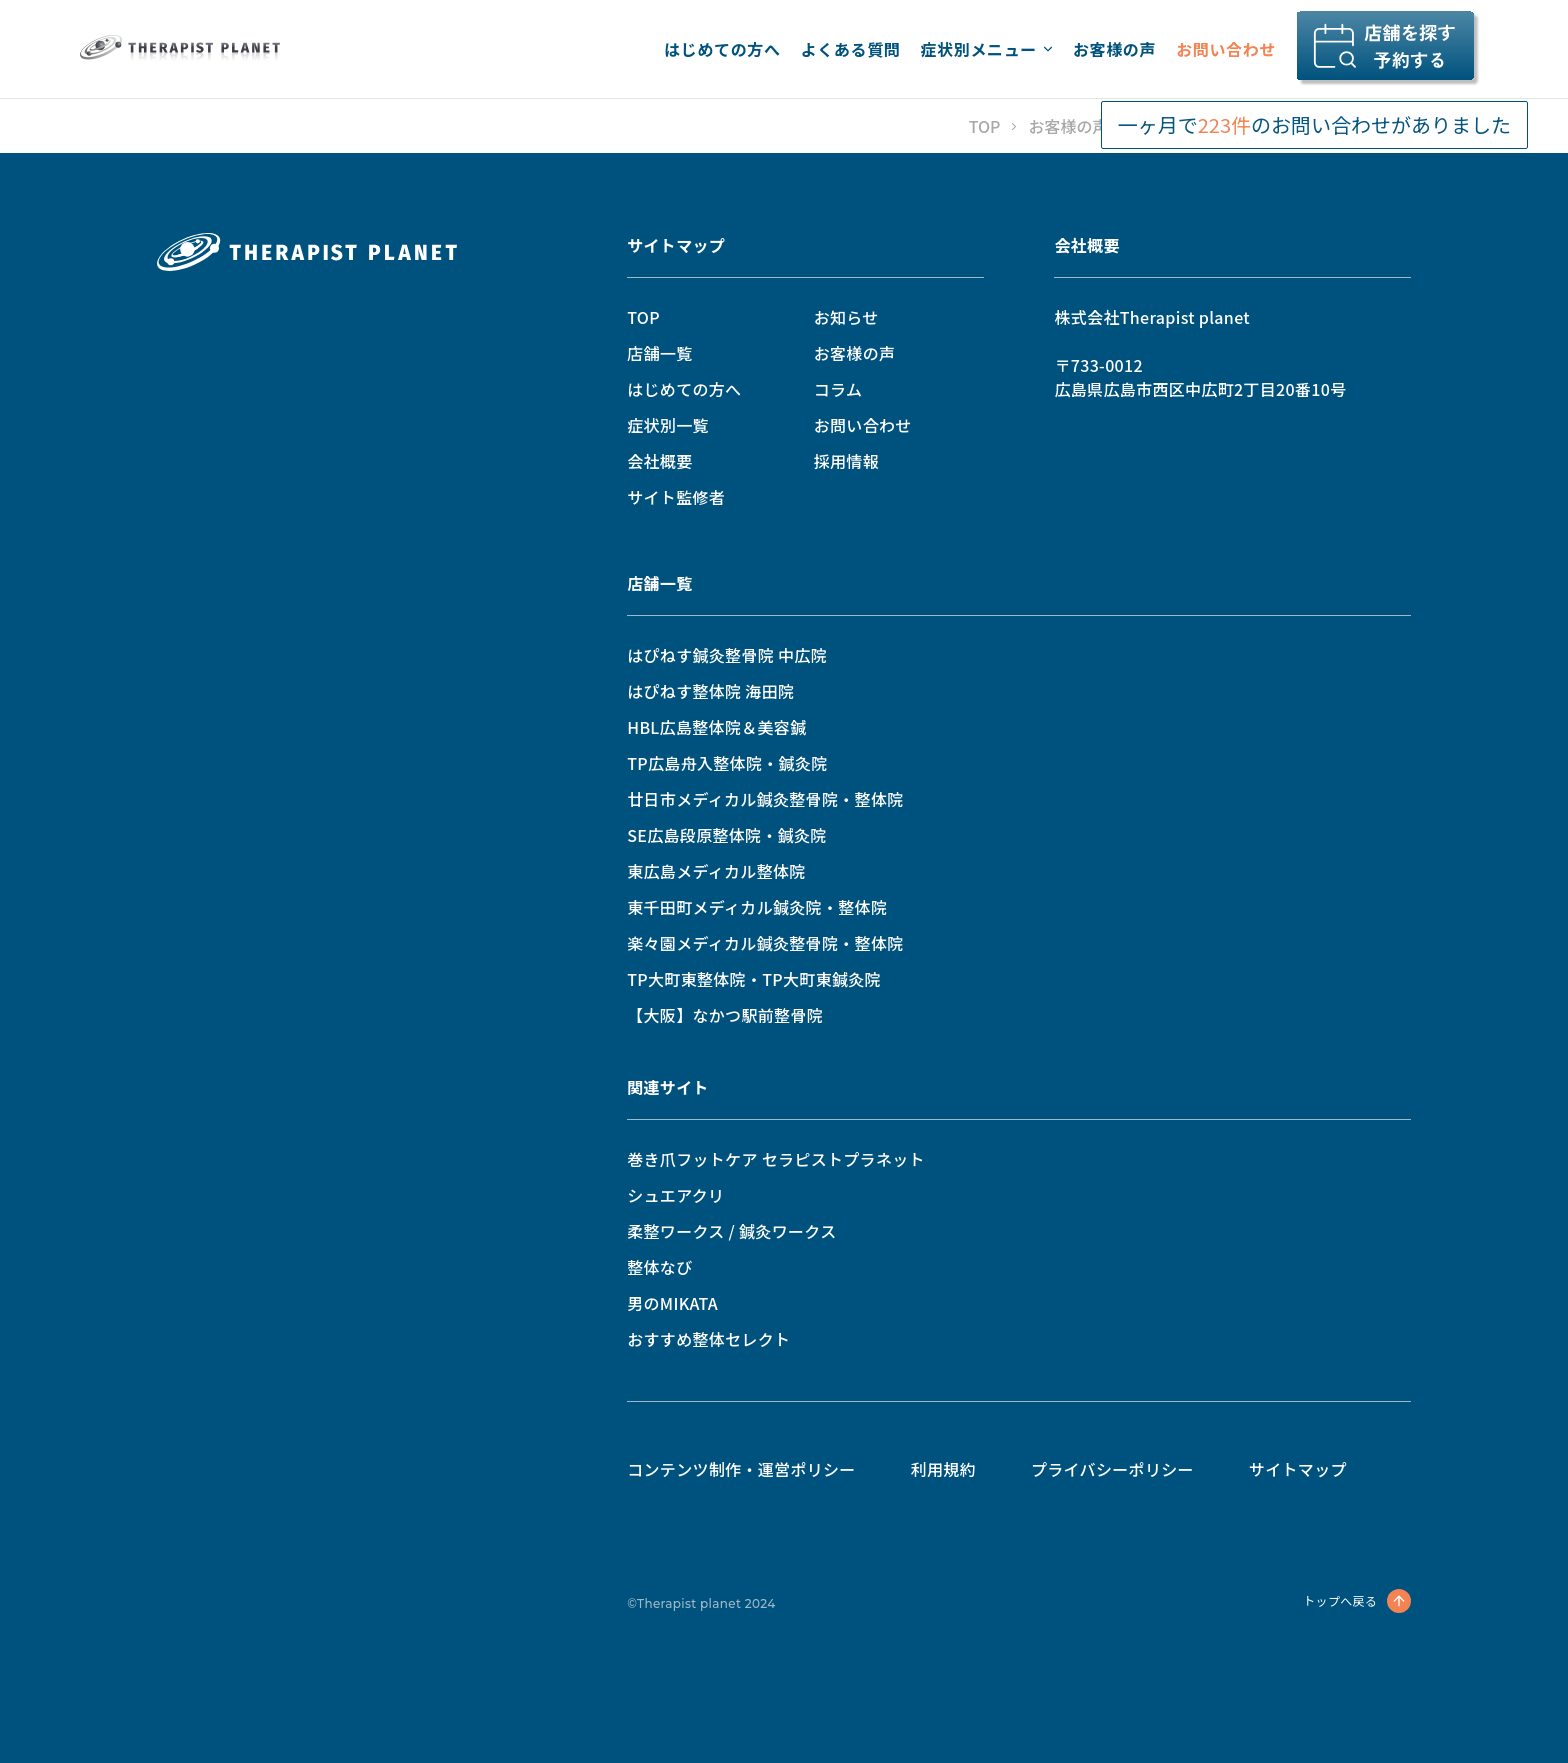 The width and height of the screenshot is (1568, 1763). Describe the element at coordinates (727, 835) in the screenshot. I see `SE広島段原整体院・鍼灸院` at that location.